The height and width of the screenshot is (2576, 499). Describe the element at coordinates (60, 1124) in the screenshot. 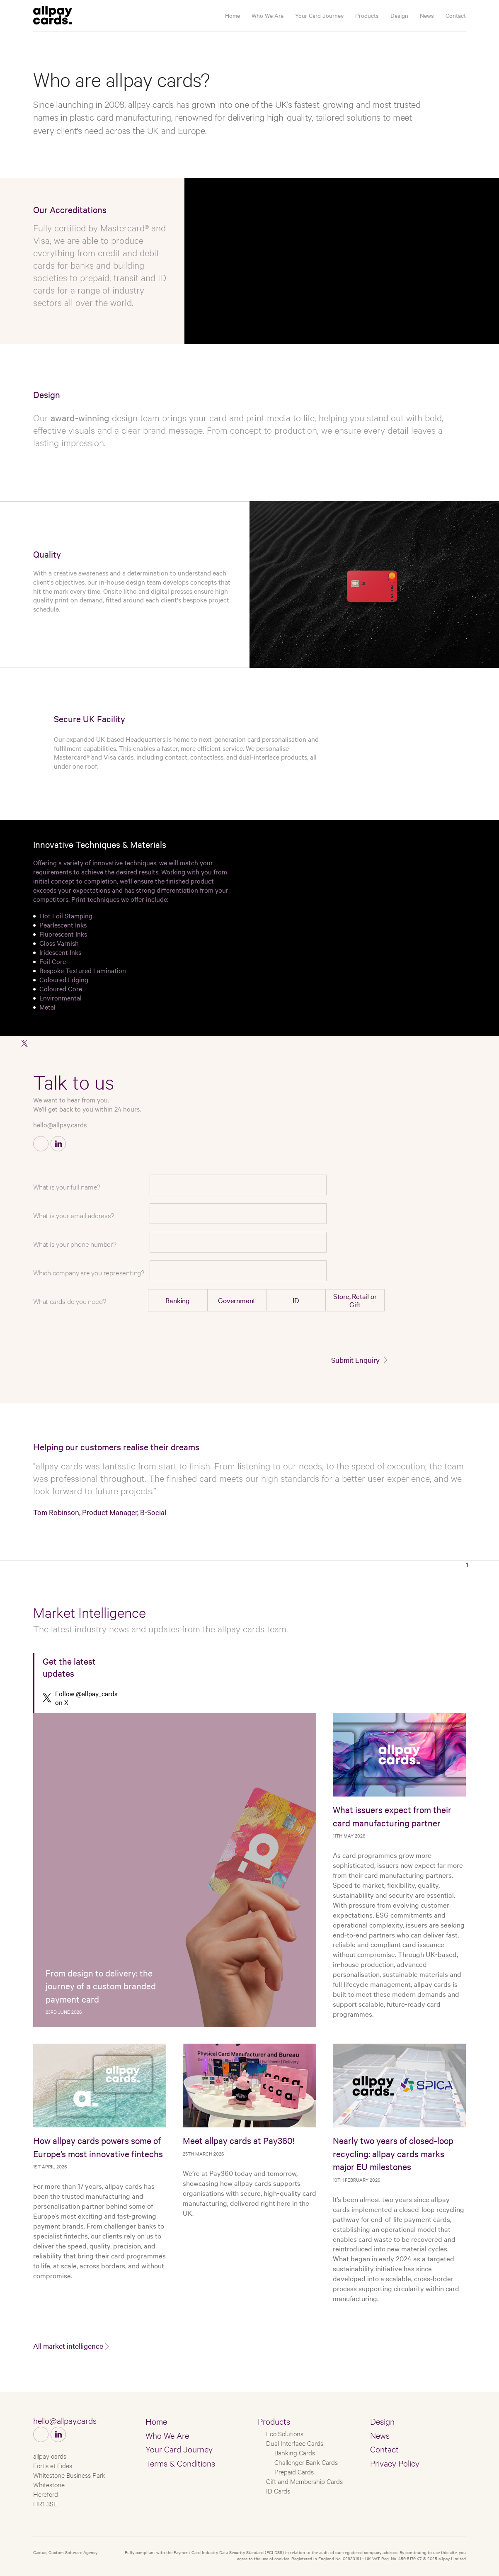

I see `hello@allpay.cards` at that location.